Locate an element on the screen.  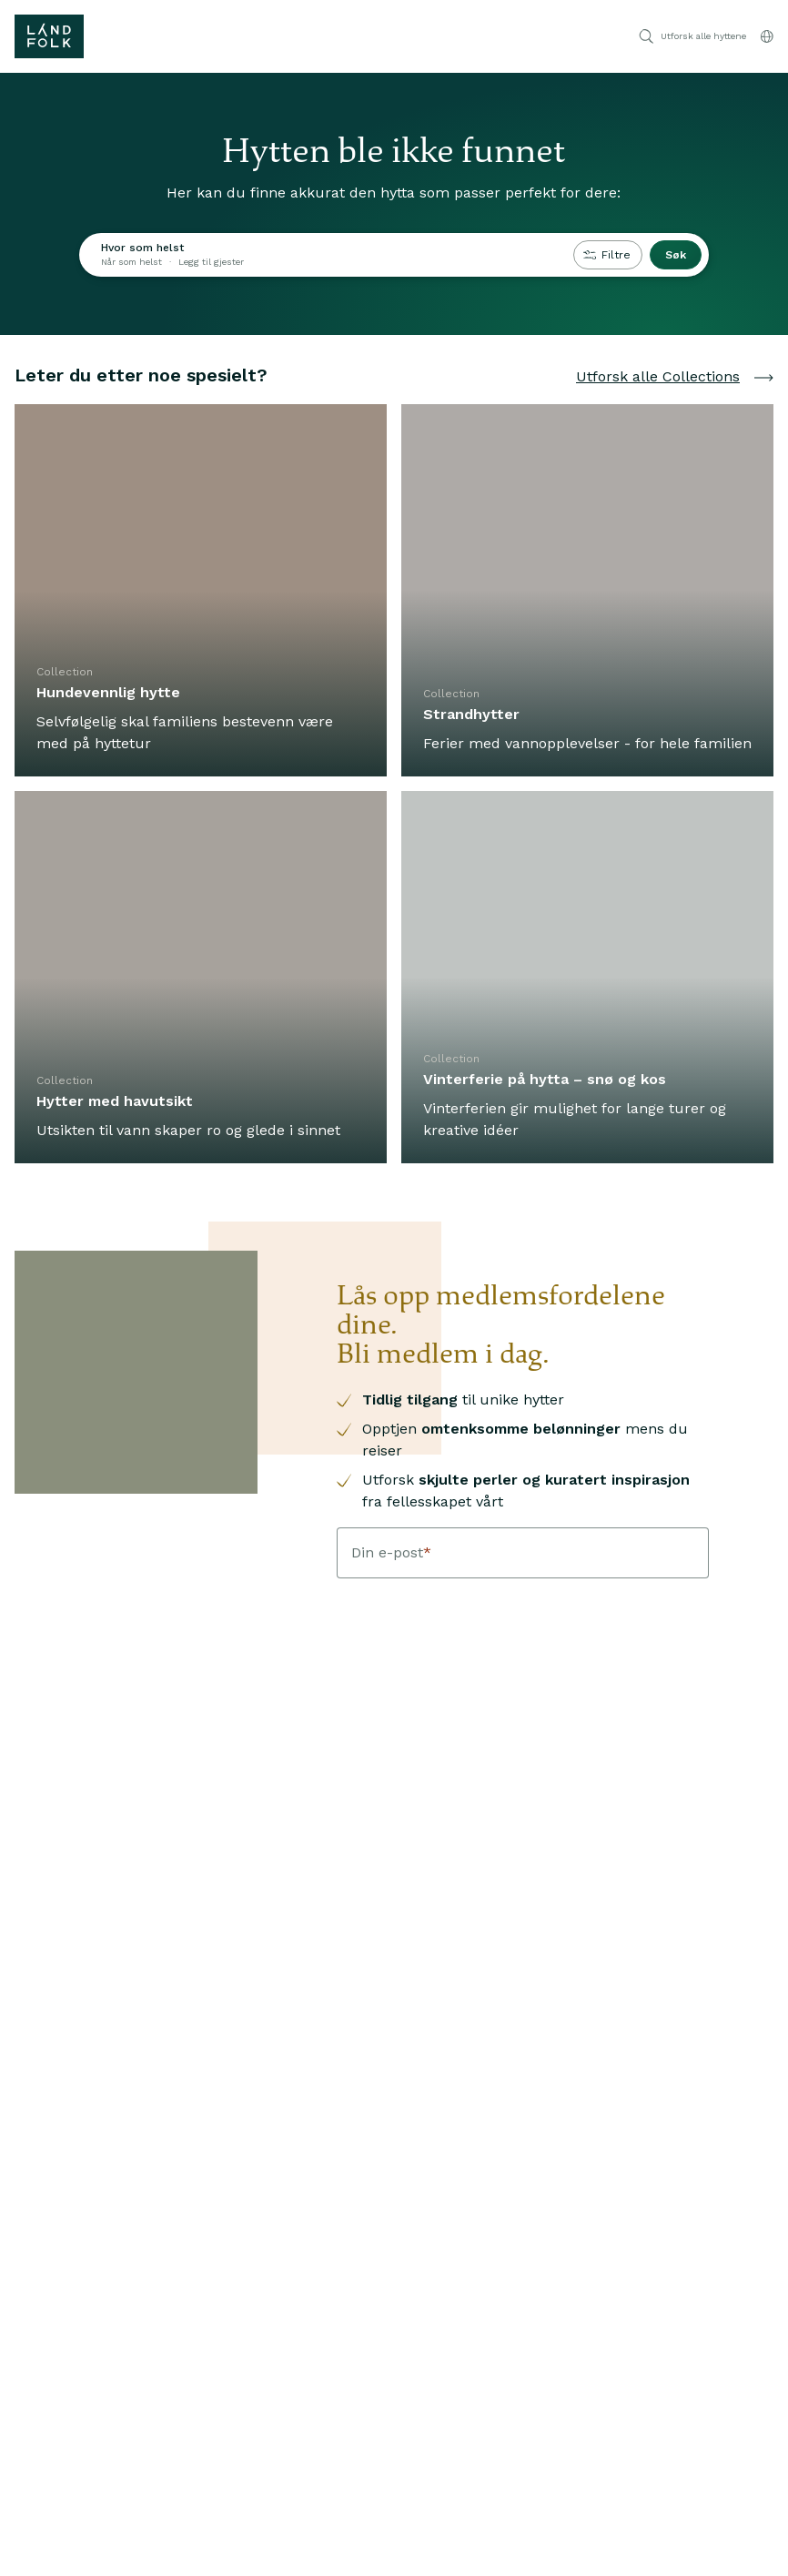
Utforsk alle Collections is located at coordinates (674, 376).